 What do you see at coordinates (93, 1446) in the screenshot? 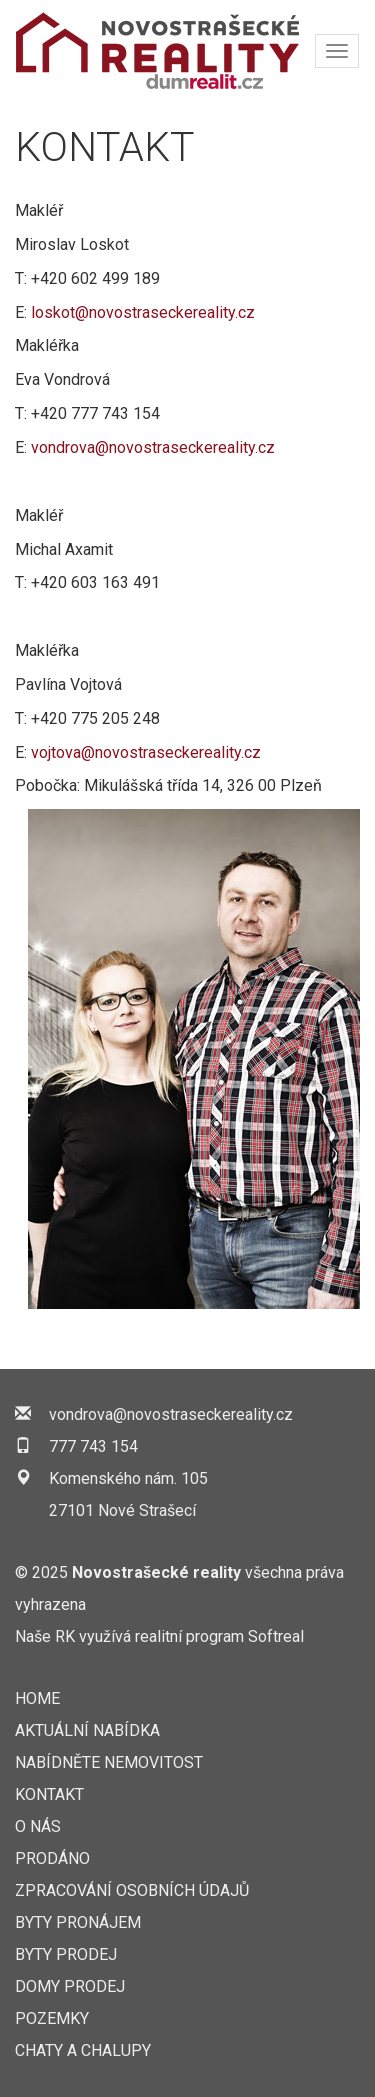
I see `777 743 154` at bounding box center [93, 1446].